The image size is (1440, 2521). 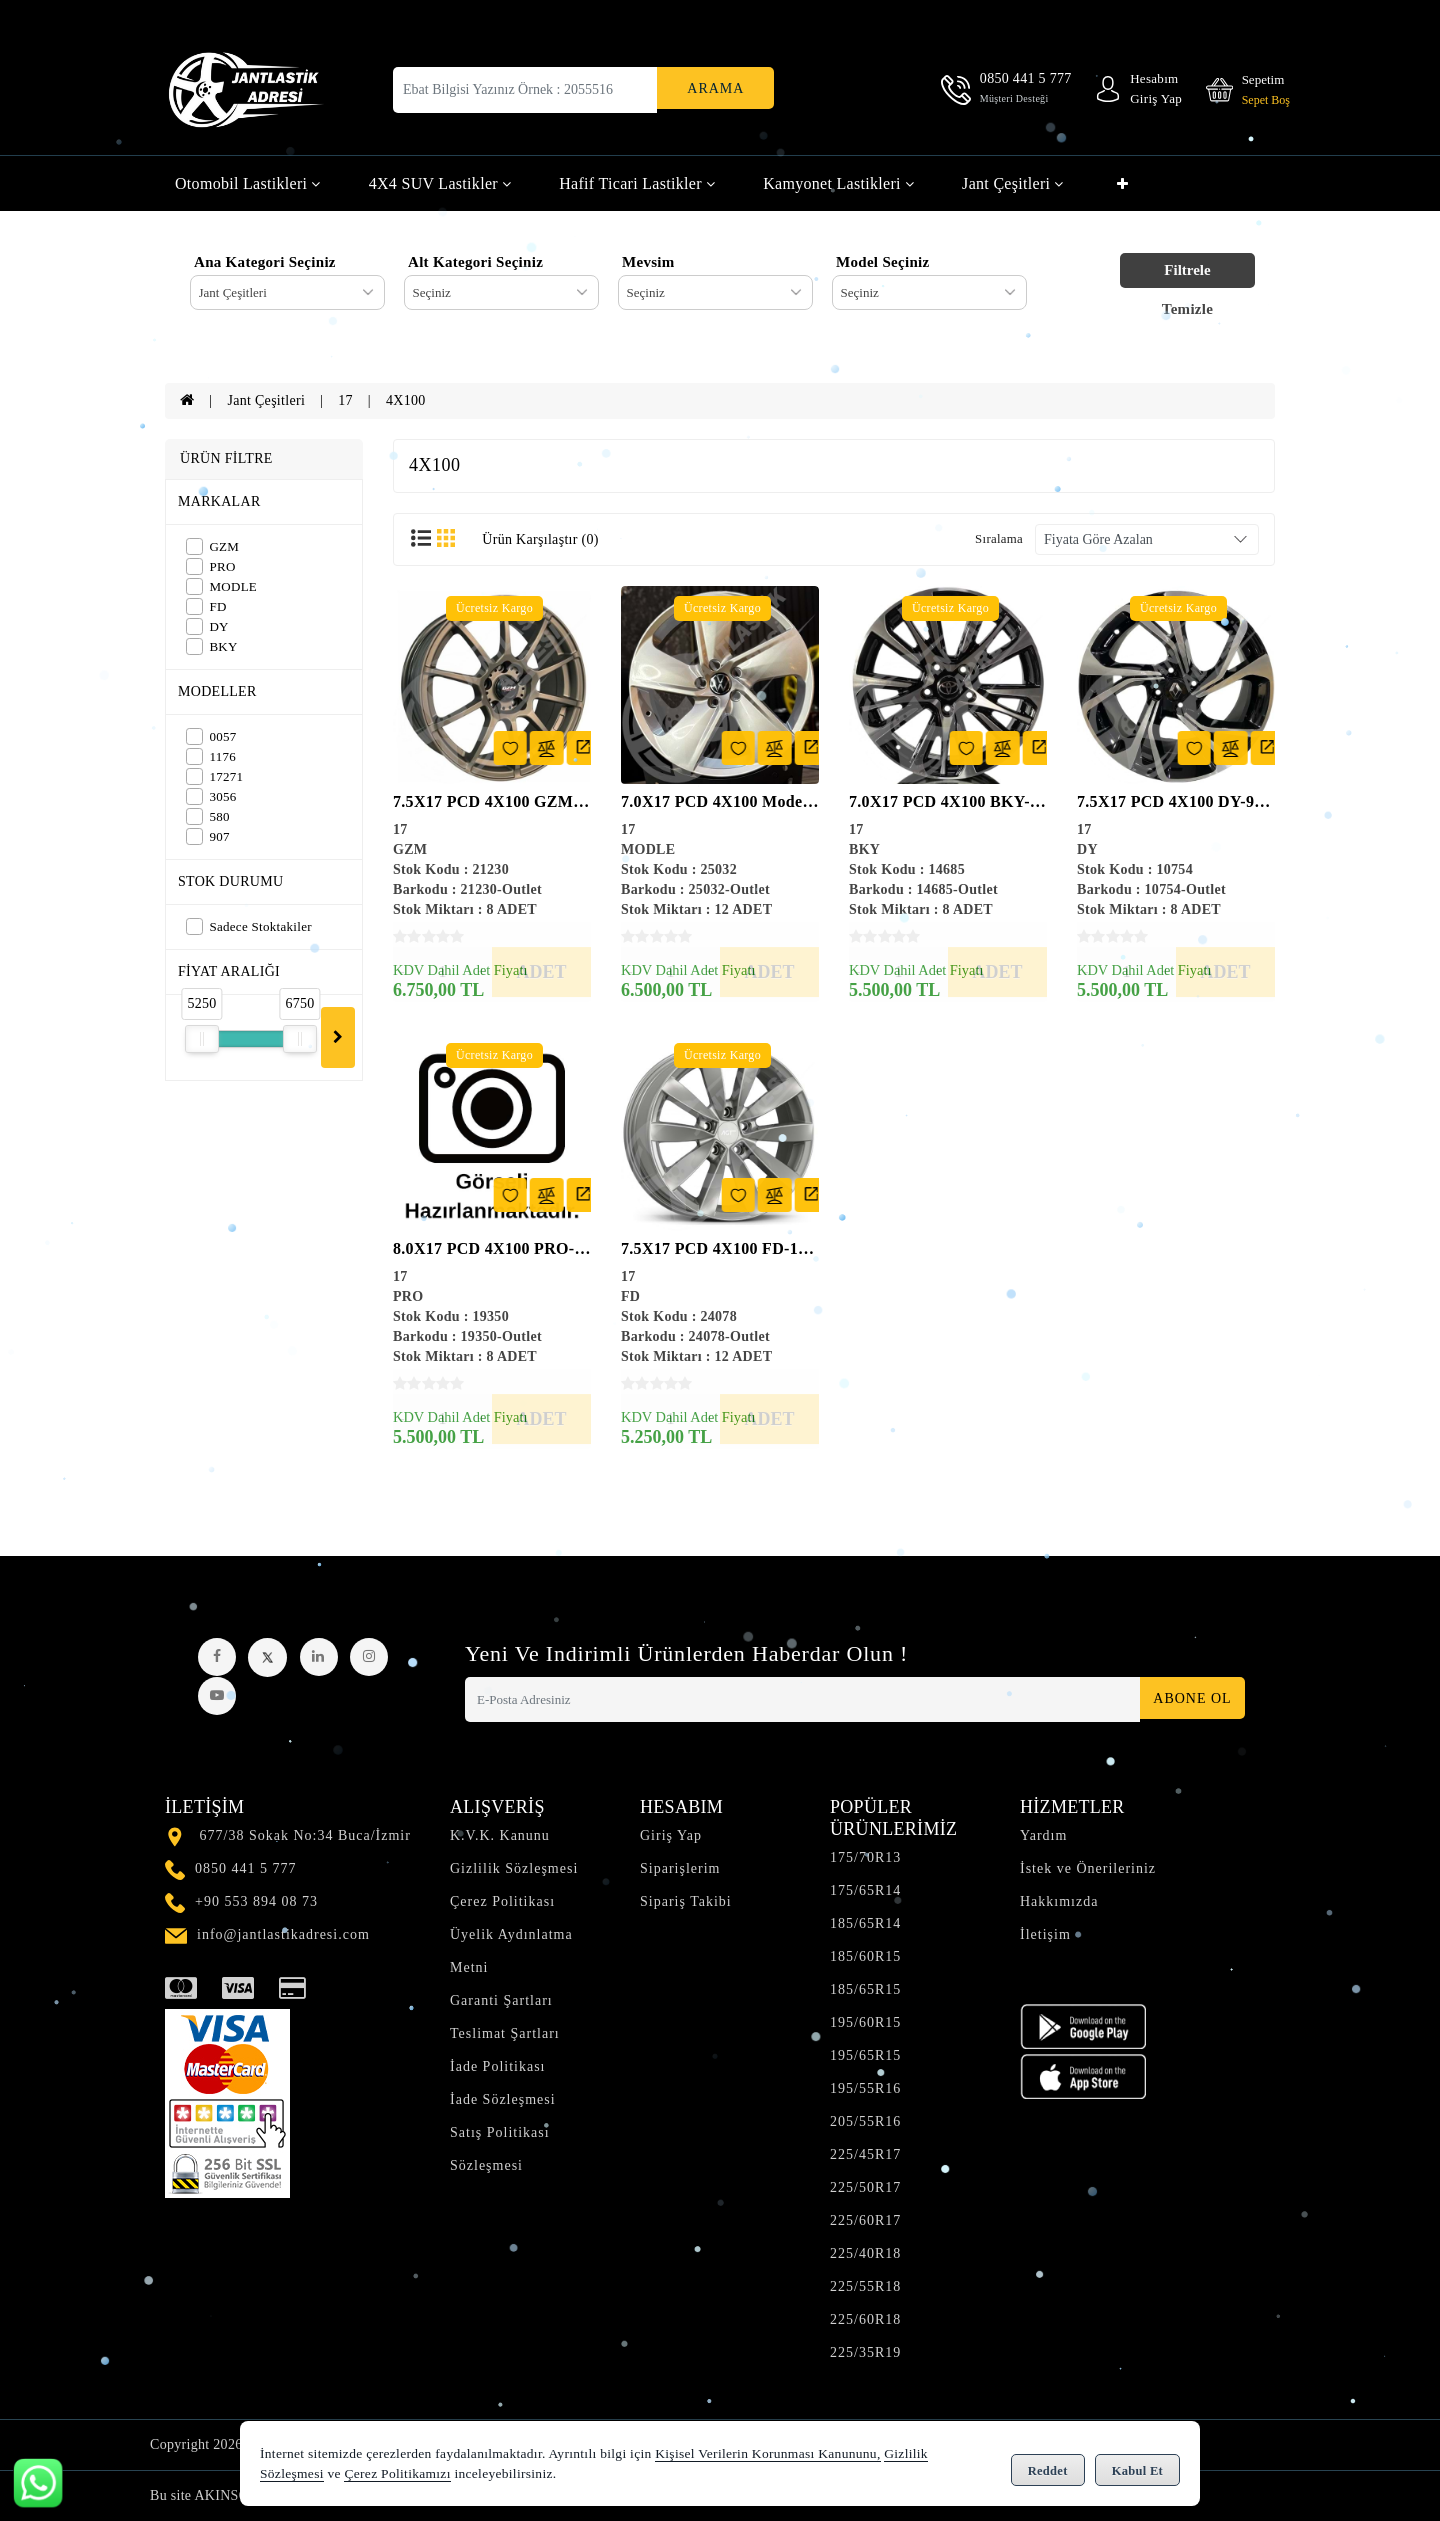 What do you see at coordinates (865, 2352) in the screenshot?
I see `225/35R19` at bounding box center [865, 2352].